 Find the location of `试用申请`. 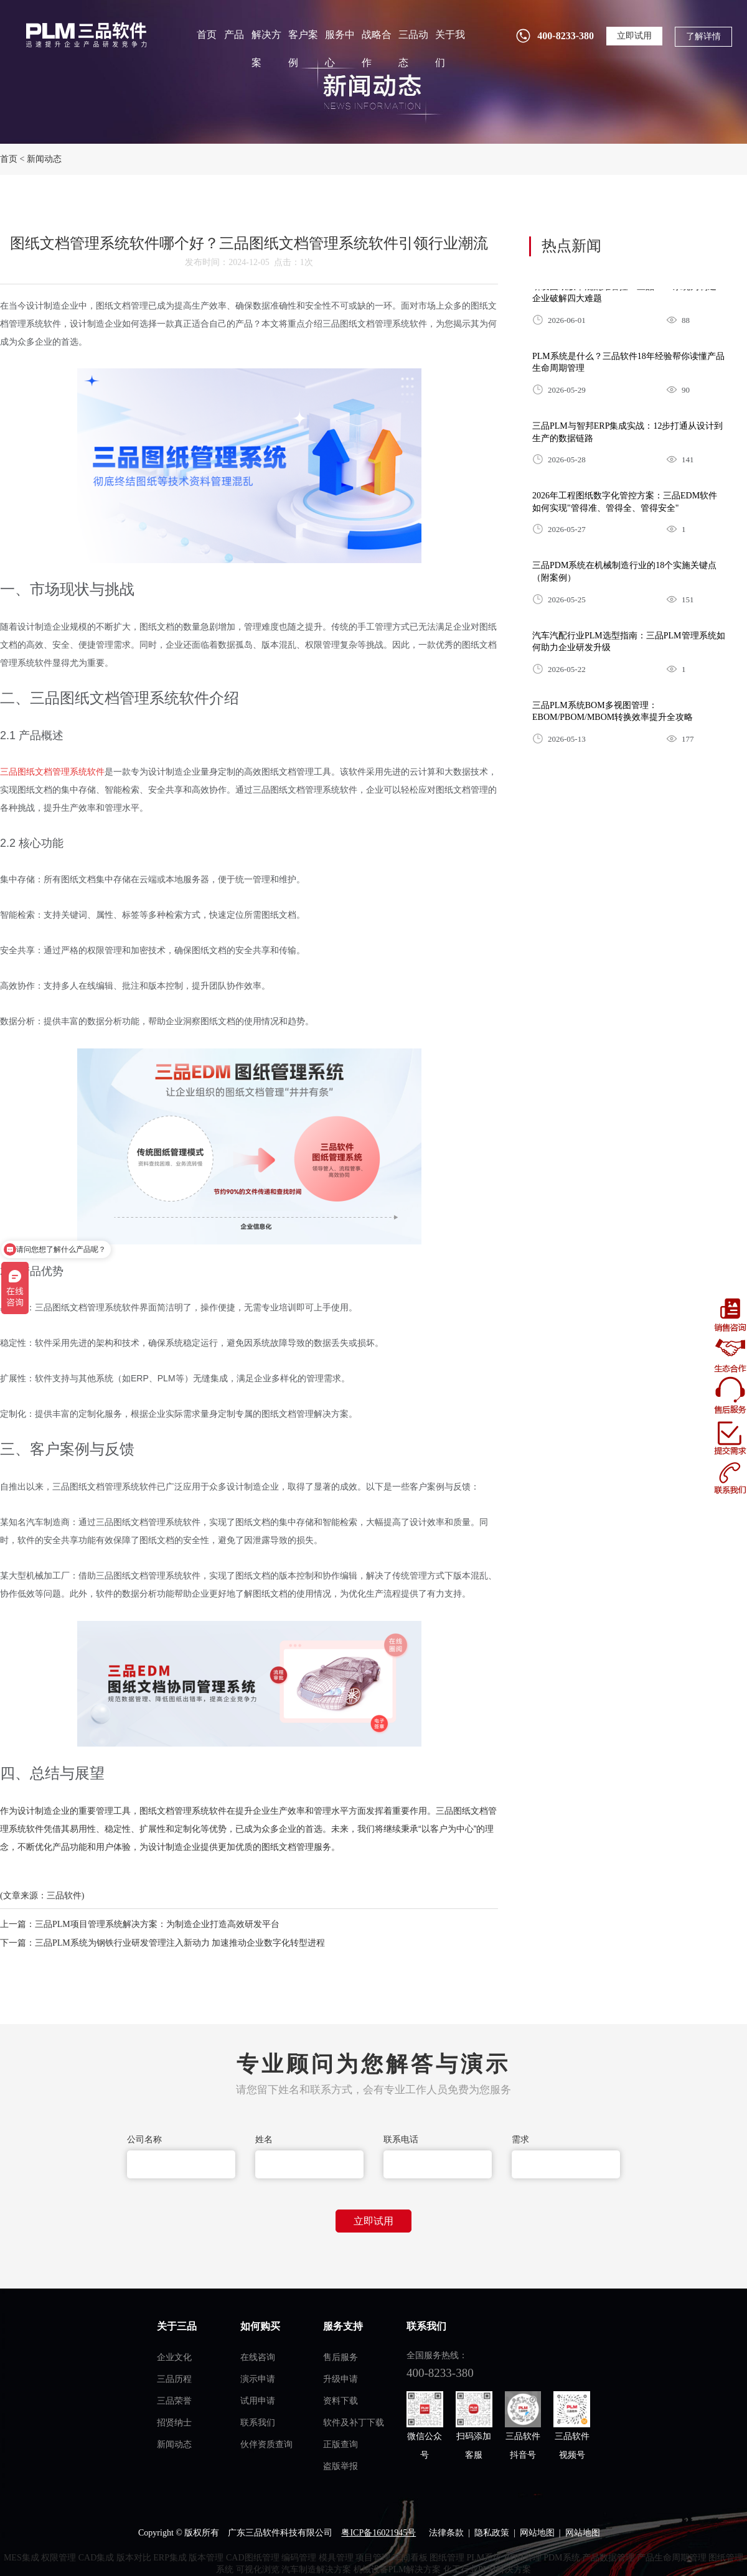

试用申请 is located at coordinates (257, 2401).